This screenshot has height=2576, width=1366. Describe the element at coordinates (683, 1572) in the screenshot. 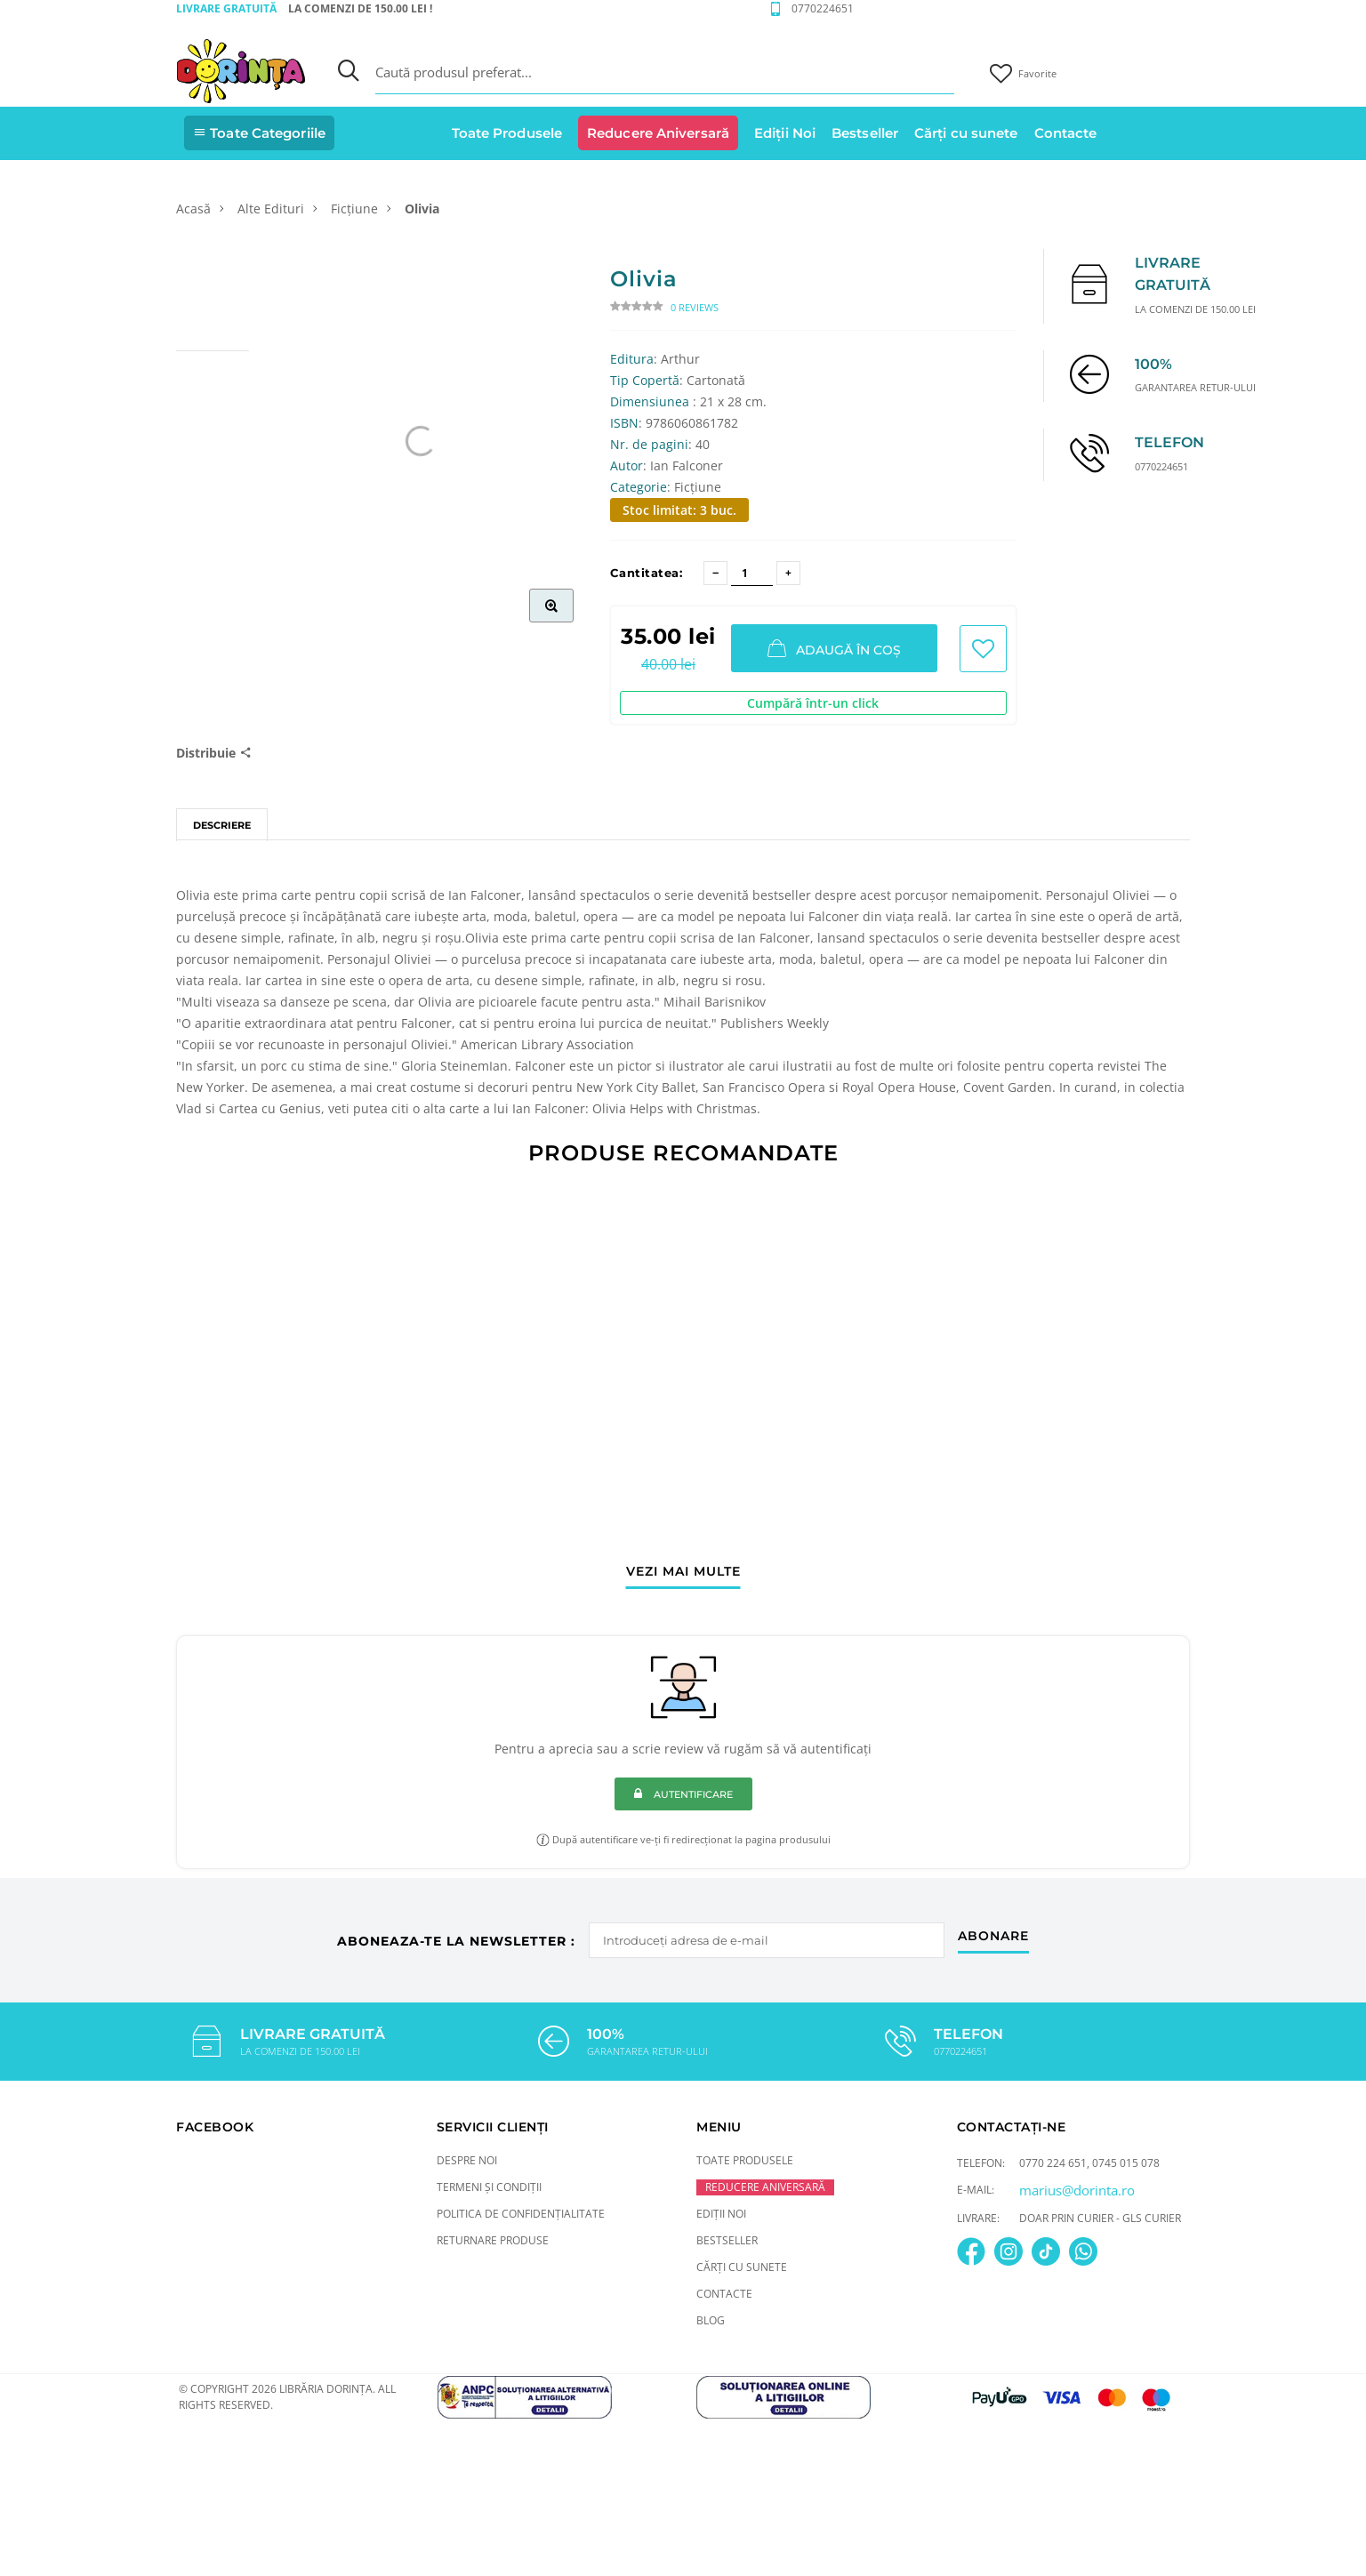

I see `vezi mai multe` at that location.